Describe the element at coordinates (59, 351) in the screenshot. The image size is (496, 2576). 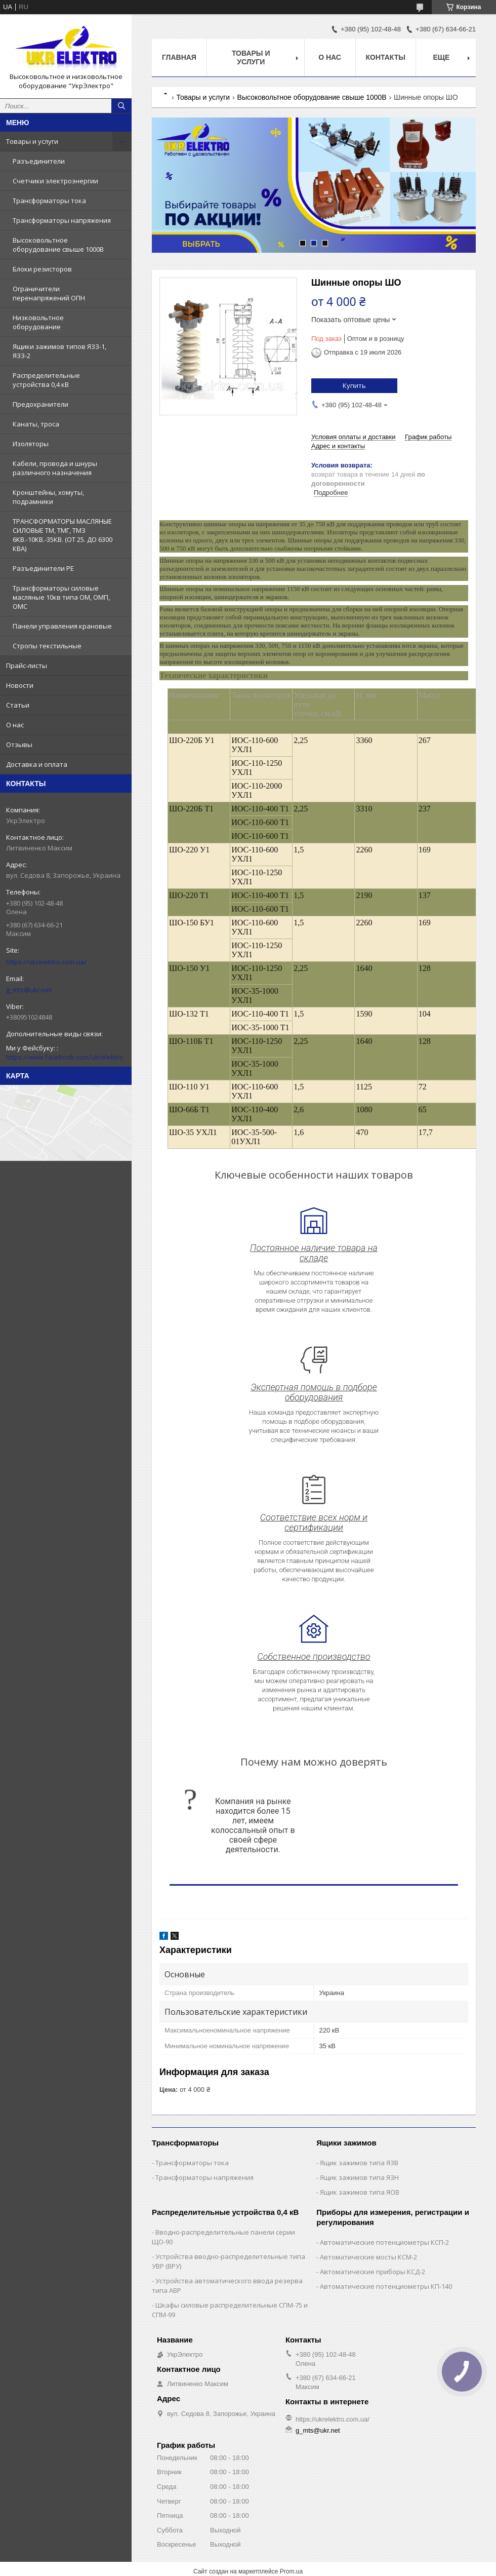
I see `Ящики зажимов типов ЯЗЗ-1, ЯЗЗ-2` at that location.